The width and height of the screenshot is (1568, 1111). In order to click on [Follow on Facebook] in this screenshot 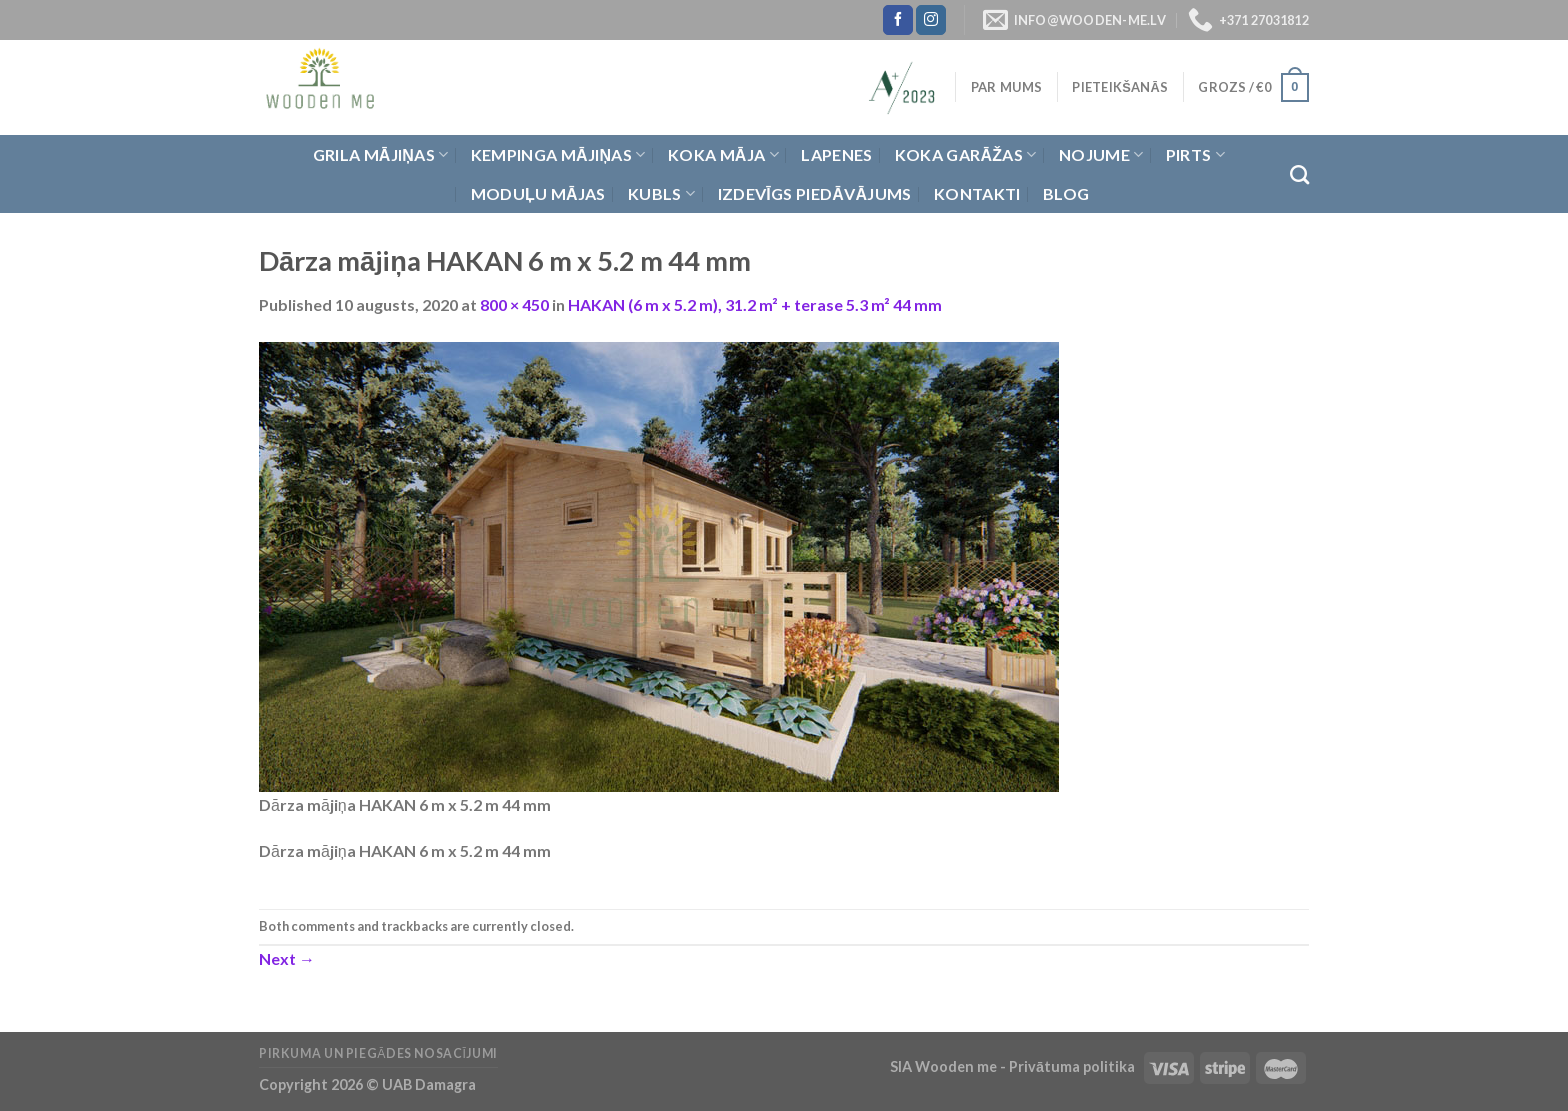, I will do `click(898, 20)`.